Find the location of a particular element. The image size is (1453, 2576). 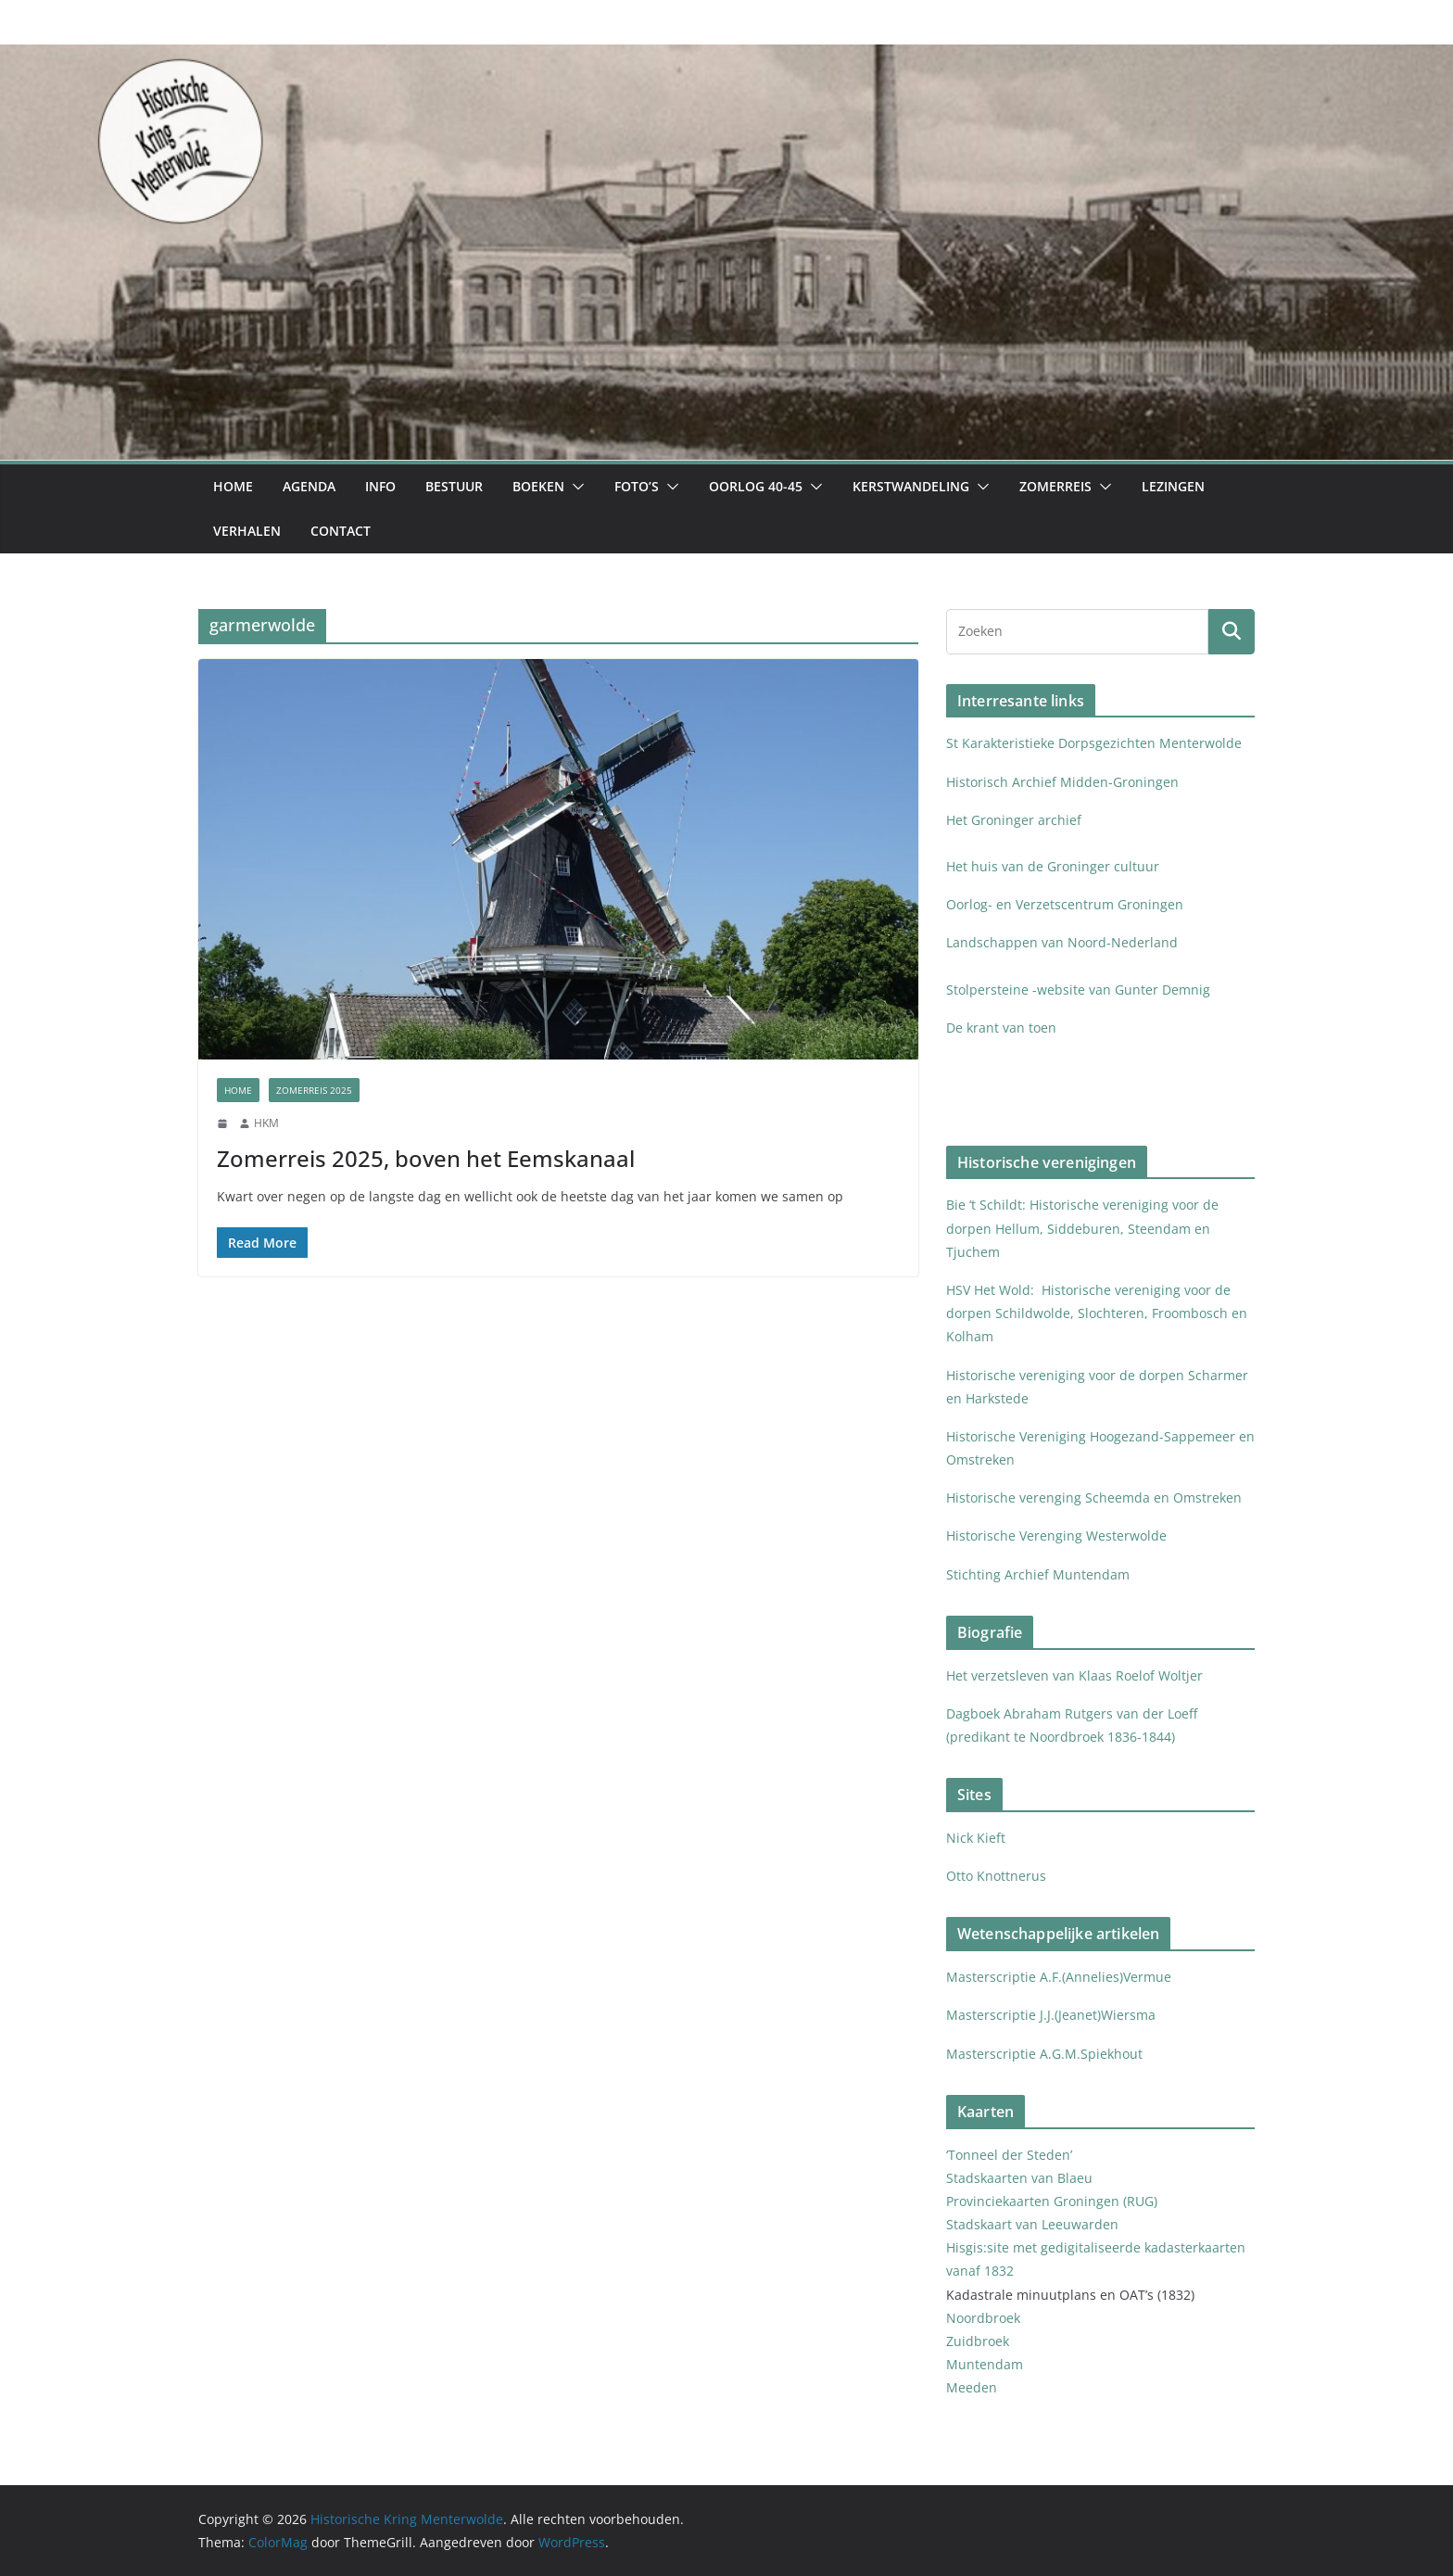

Nick Kieft is located at coordinates (975, 1837).